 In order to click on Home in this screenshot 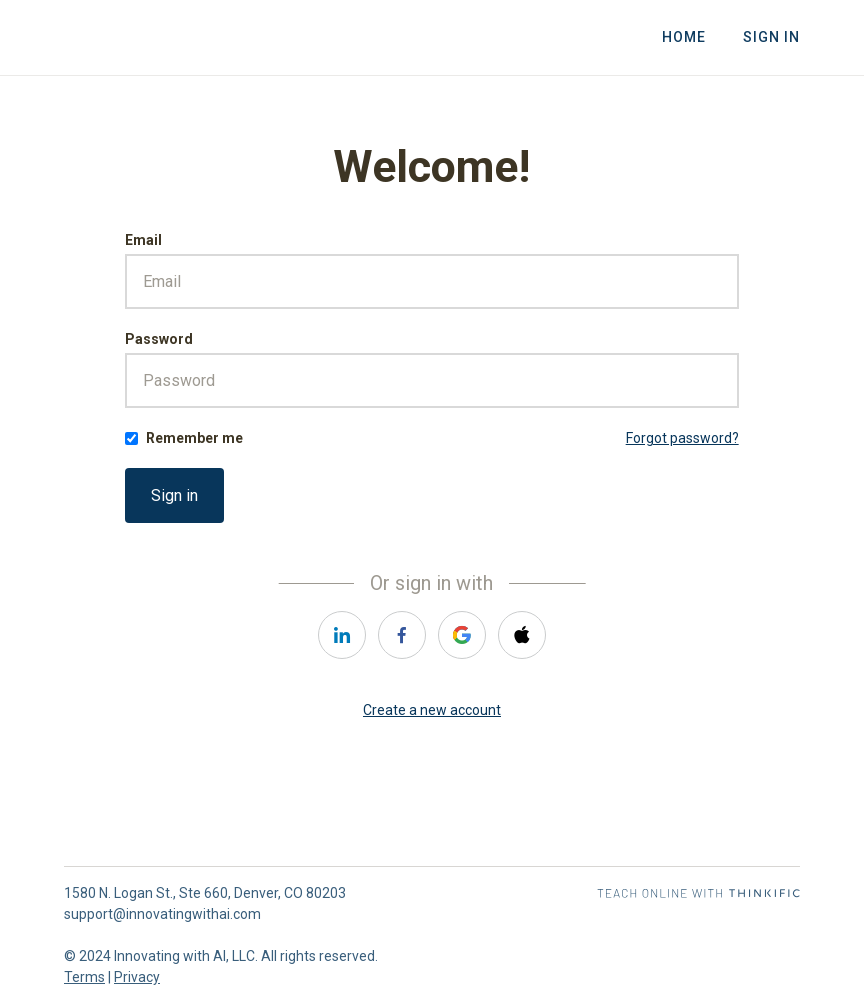, I will do `click(685, 38)`.